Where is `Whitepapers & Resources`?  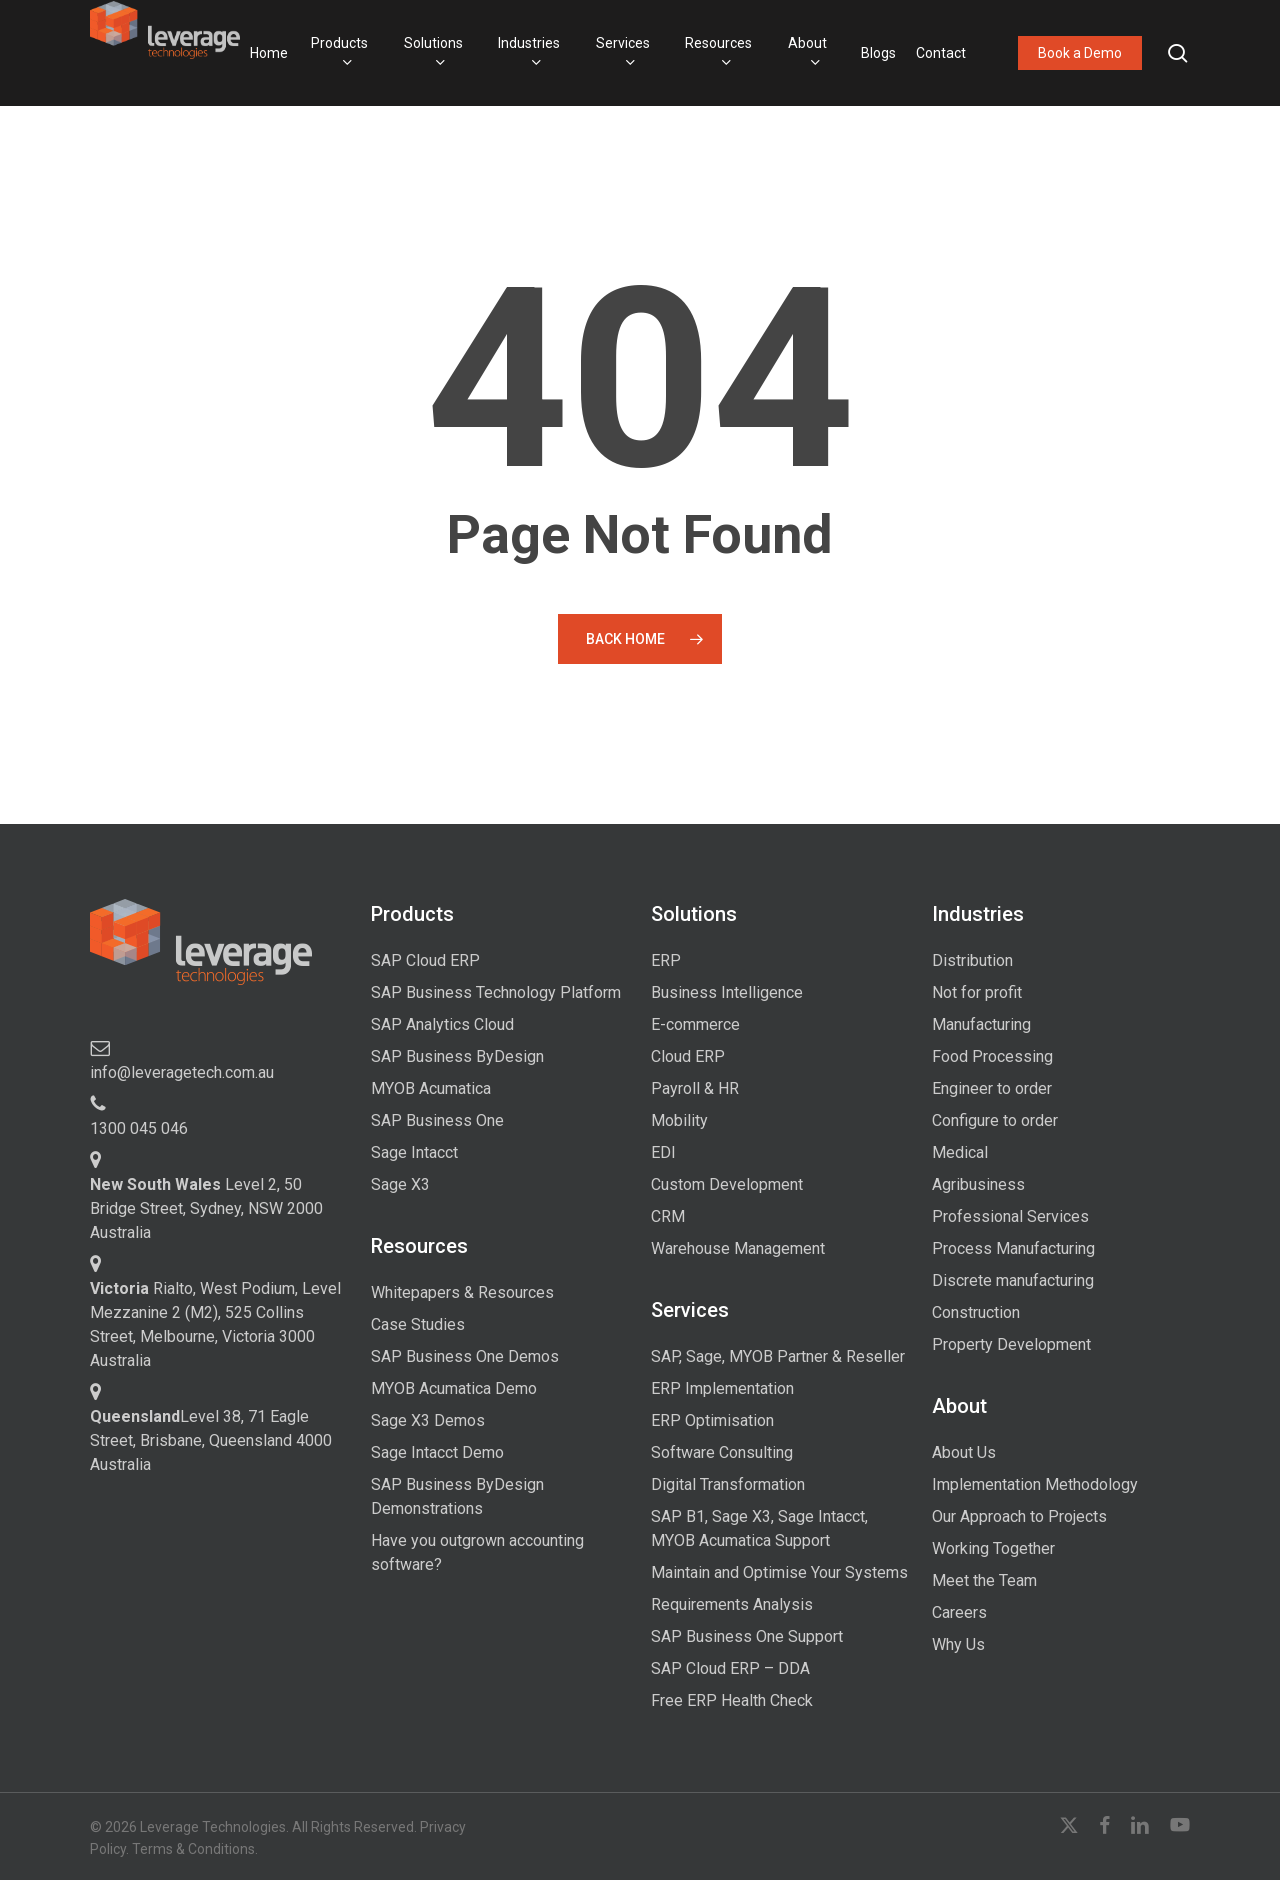
Whitepapers & Resources is located at coordinates (462, 1292).